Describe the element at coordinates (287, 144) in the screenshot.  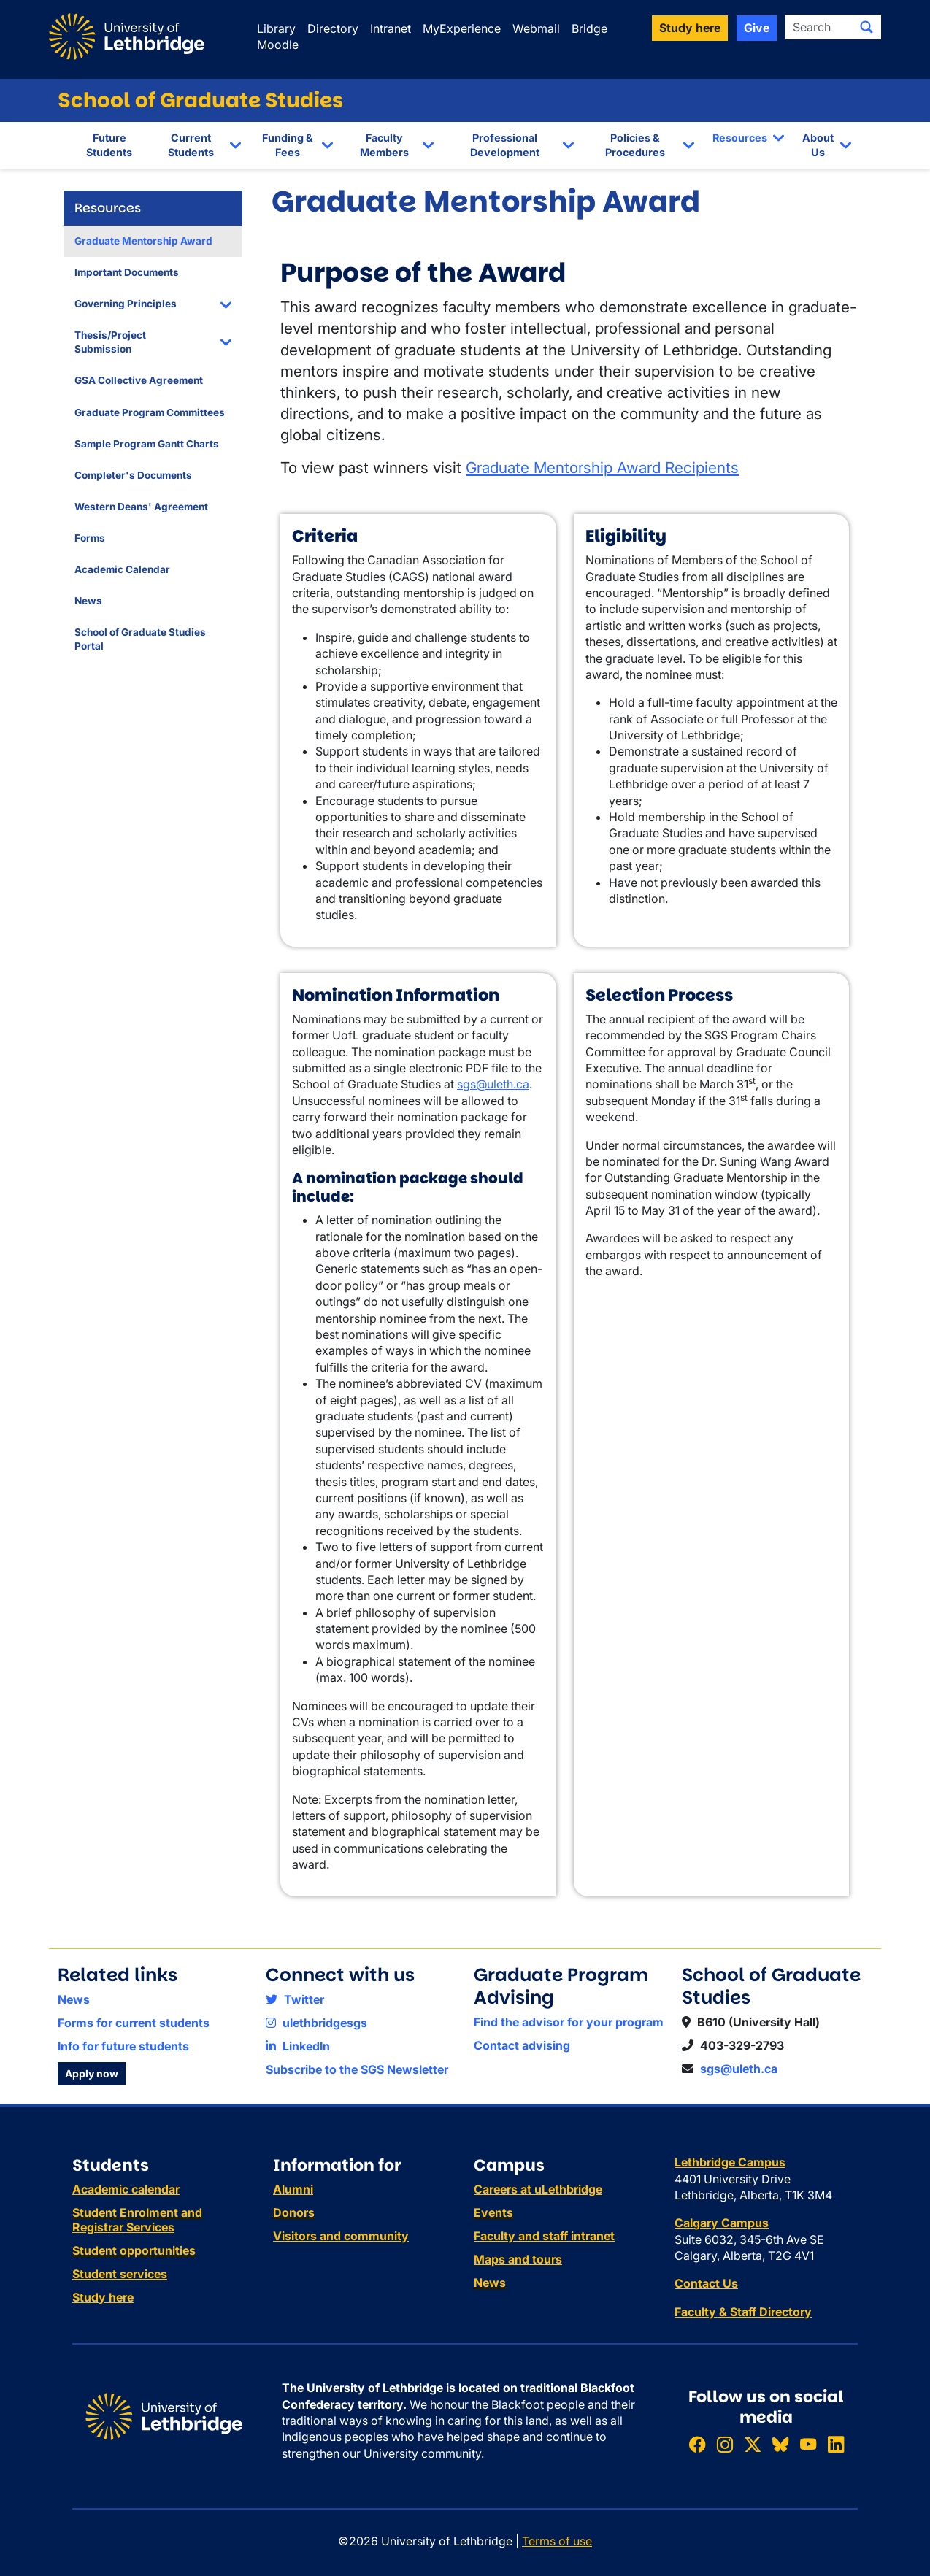
I see `Funding & Fees` at that location.